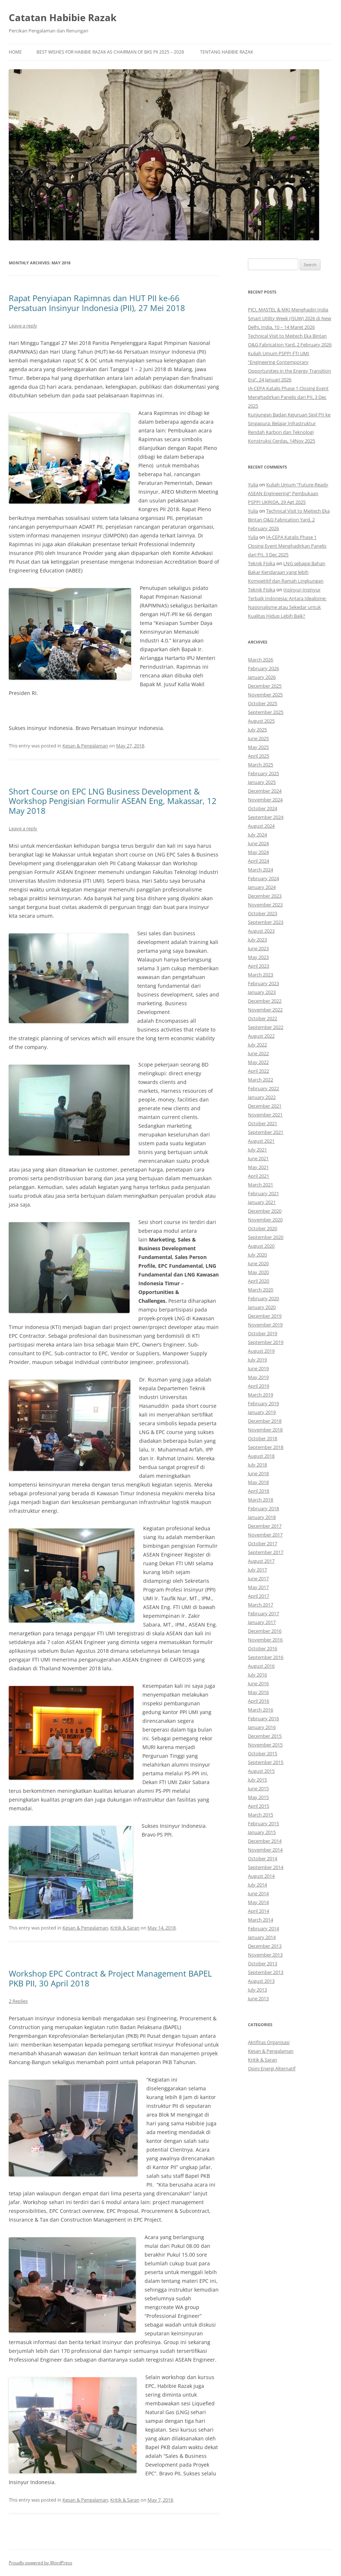 The image size is (341, 2576). What do you see at coordinates (260, 1079) in the screenshot?
I see `March 2022` at bounding box center [260, 1079].